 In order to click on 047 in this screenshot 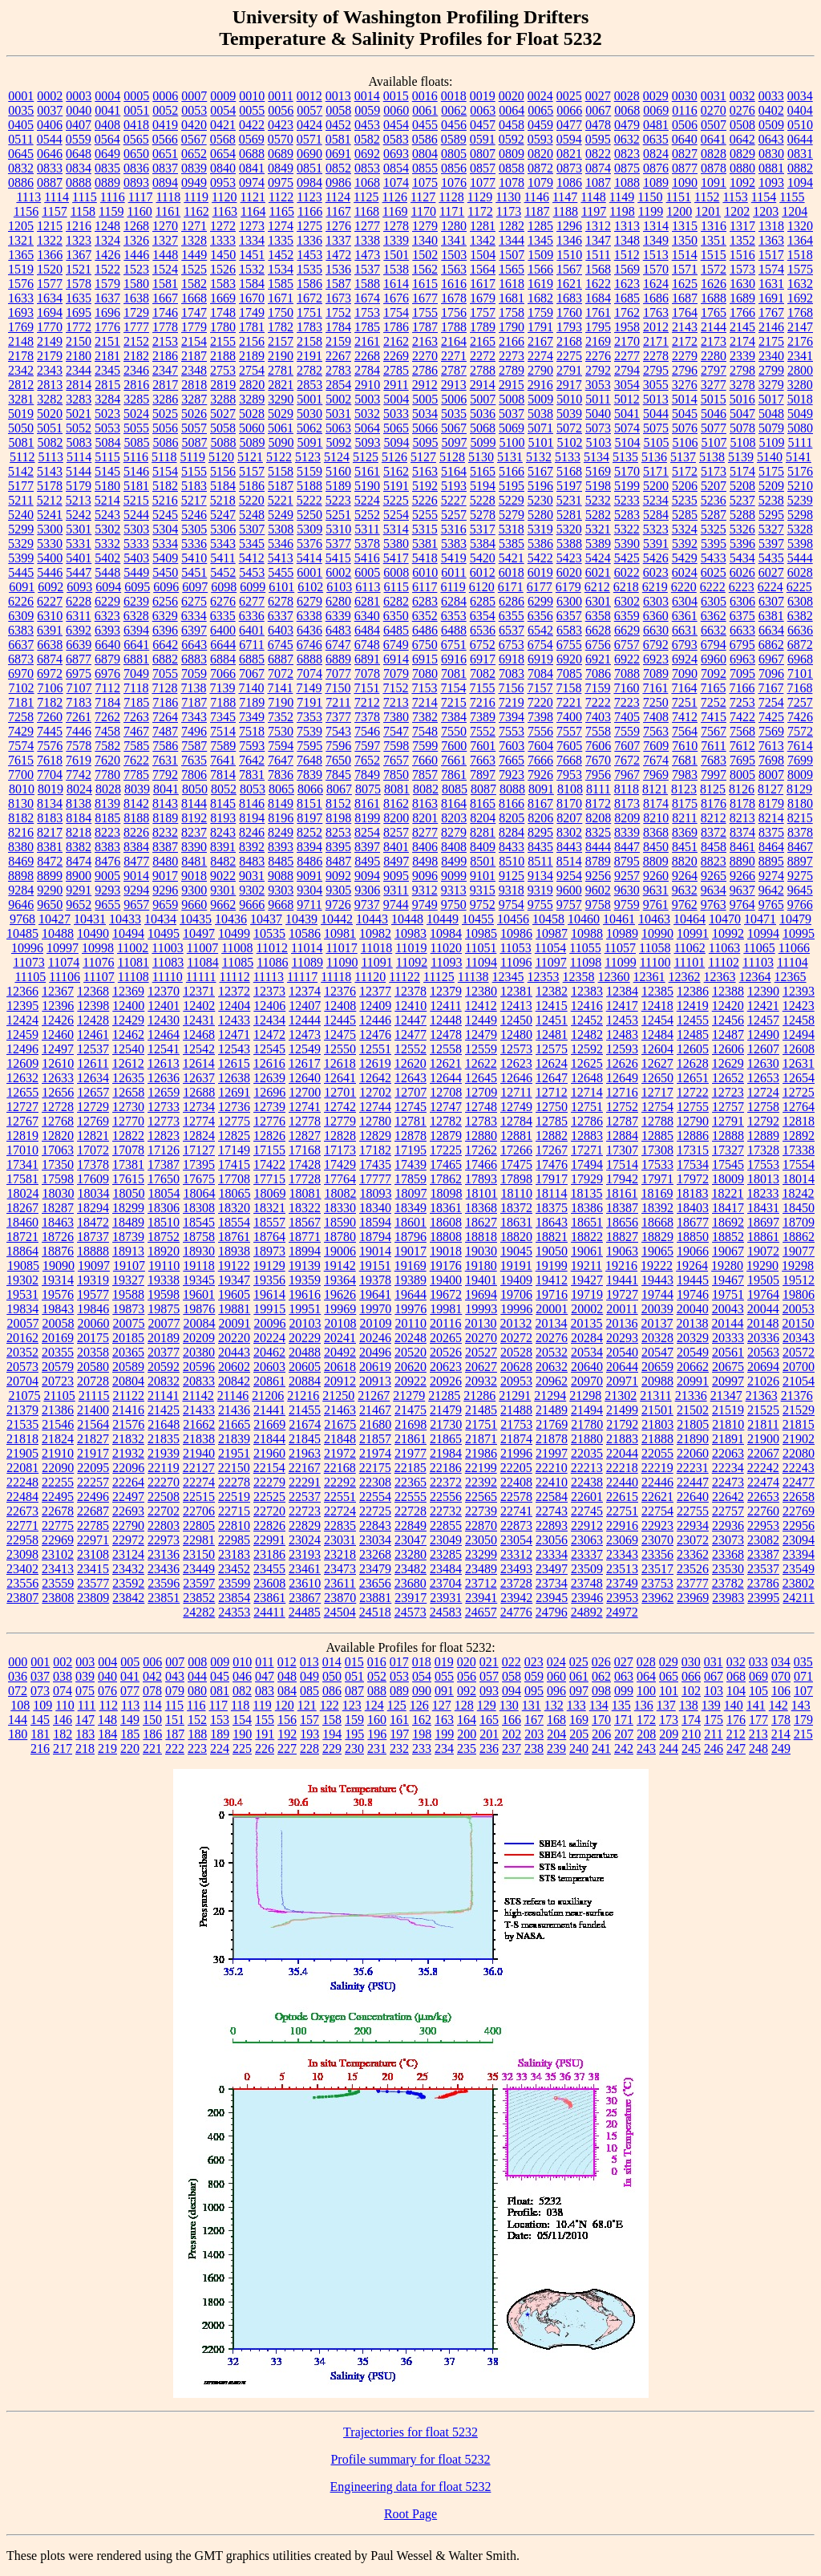, I will do `click(264, 1676)`.